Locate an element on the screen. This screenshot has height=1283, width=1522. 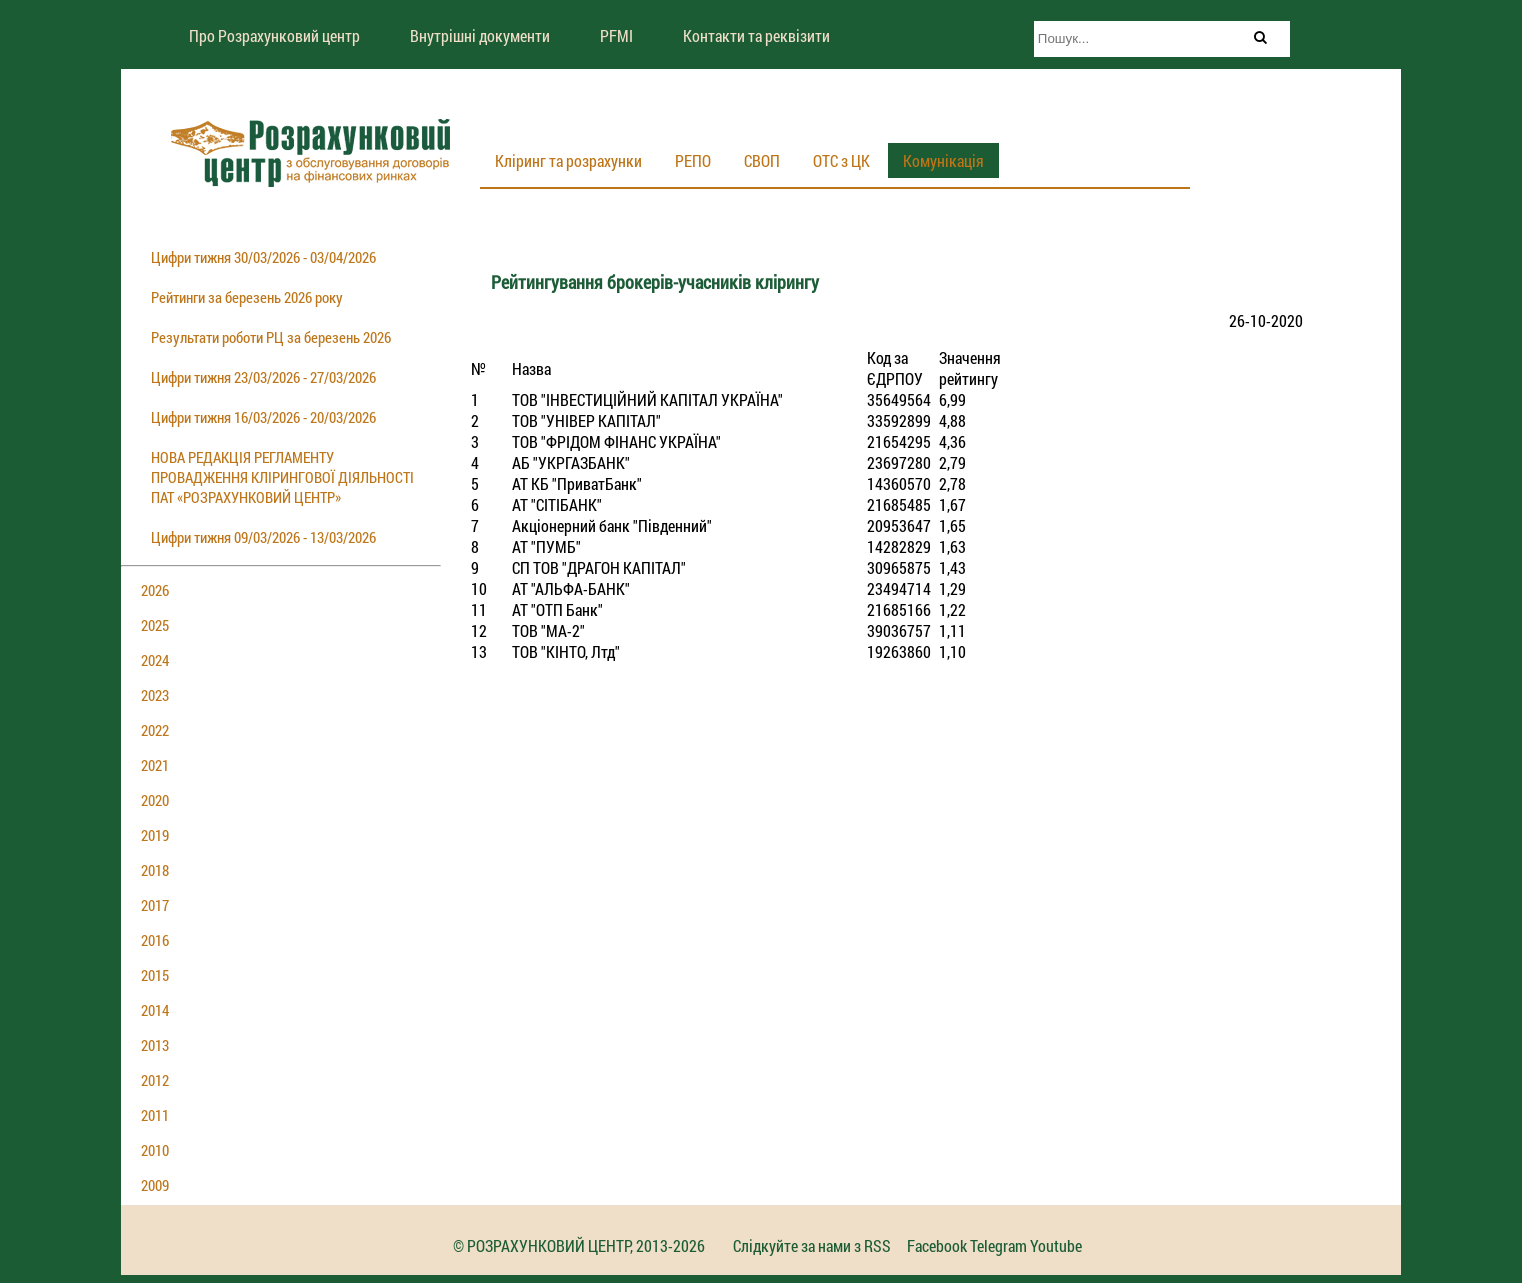
Facebook is located at coordinates (937, 1245).